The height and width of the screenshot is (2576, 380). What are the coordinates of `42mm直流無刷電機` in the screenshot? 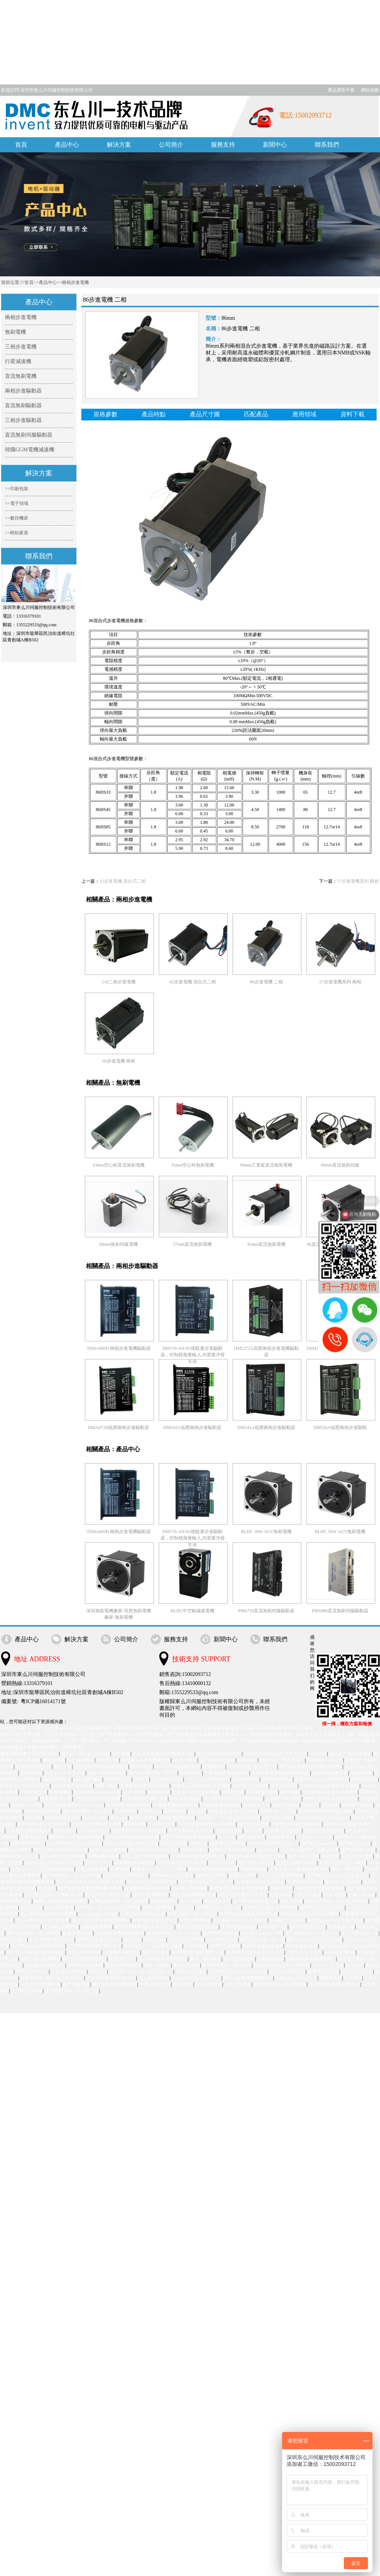 It's located at (266, 1244).